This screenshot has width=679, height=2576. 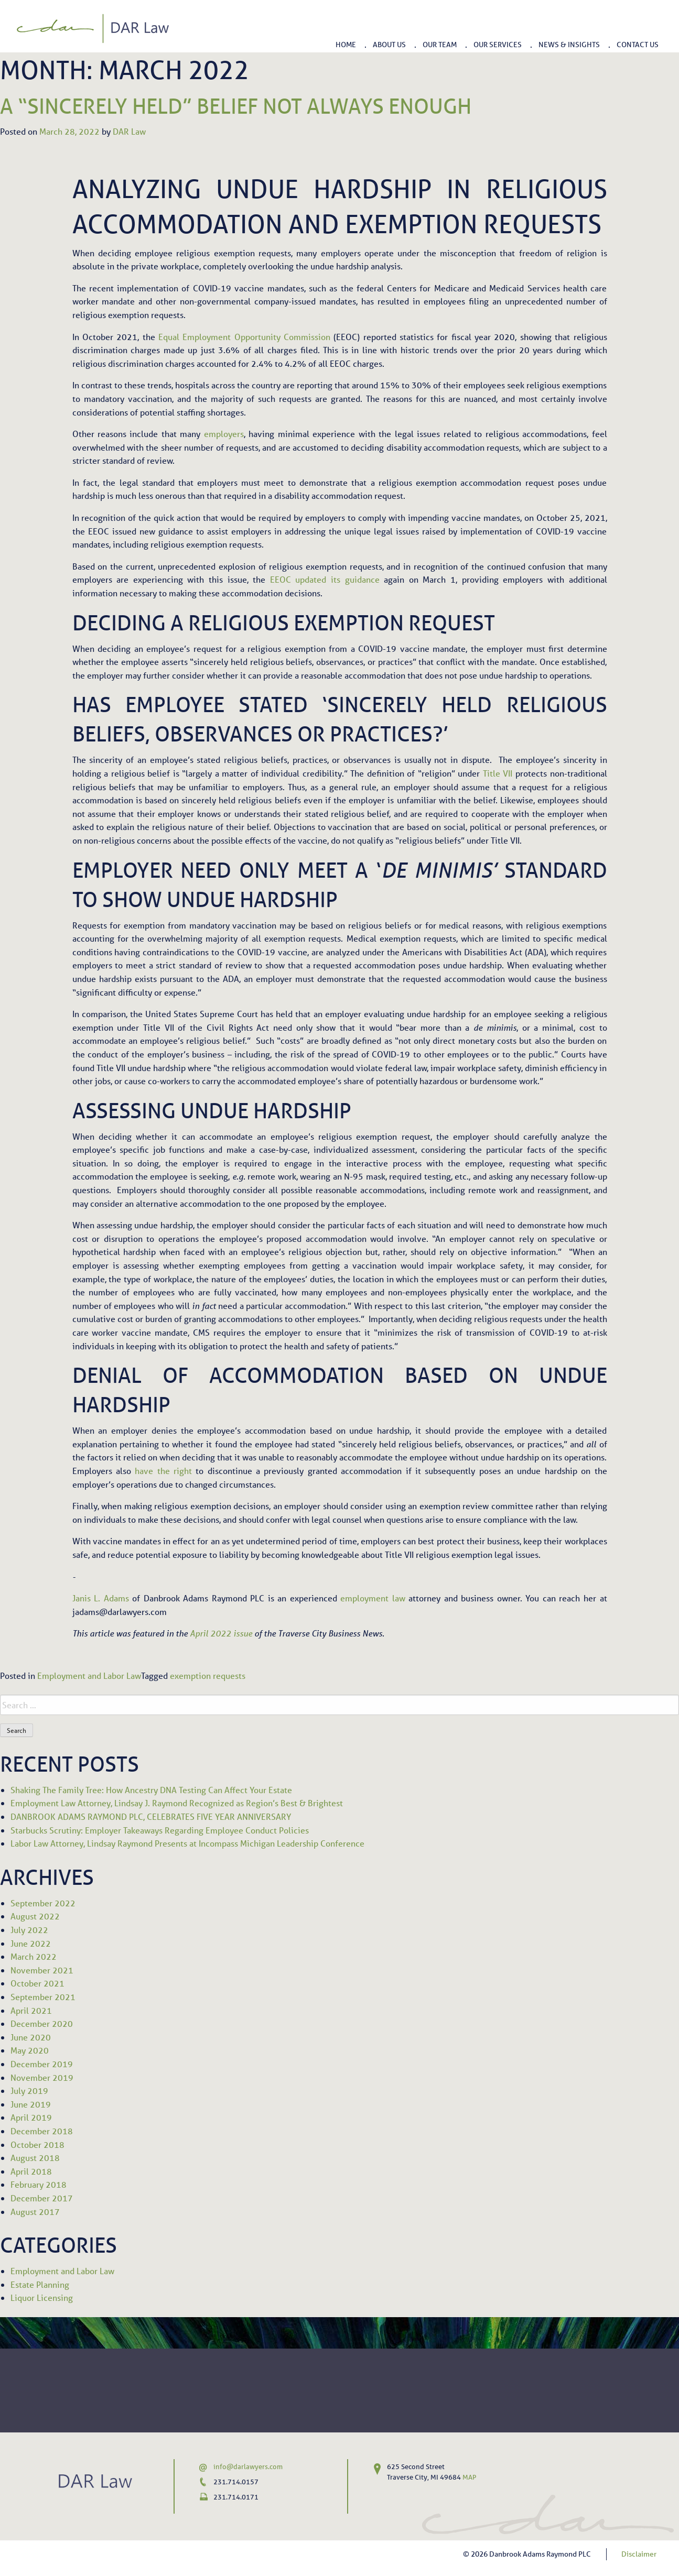 What do you see at coordinates (29, 2050) in the screenshot?
I see `May 2020` at bounding box center [29, 2050].